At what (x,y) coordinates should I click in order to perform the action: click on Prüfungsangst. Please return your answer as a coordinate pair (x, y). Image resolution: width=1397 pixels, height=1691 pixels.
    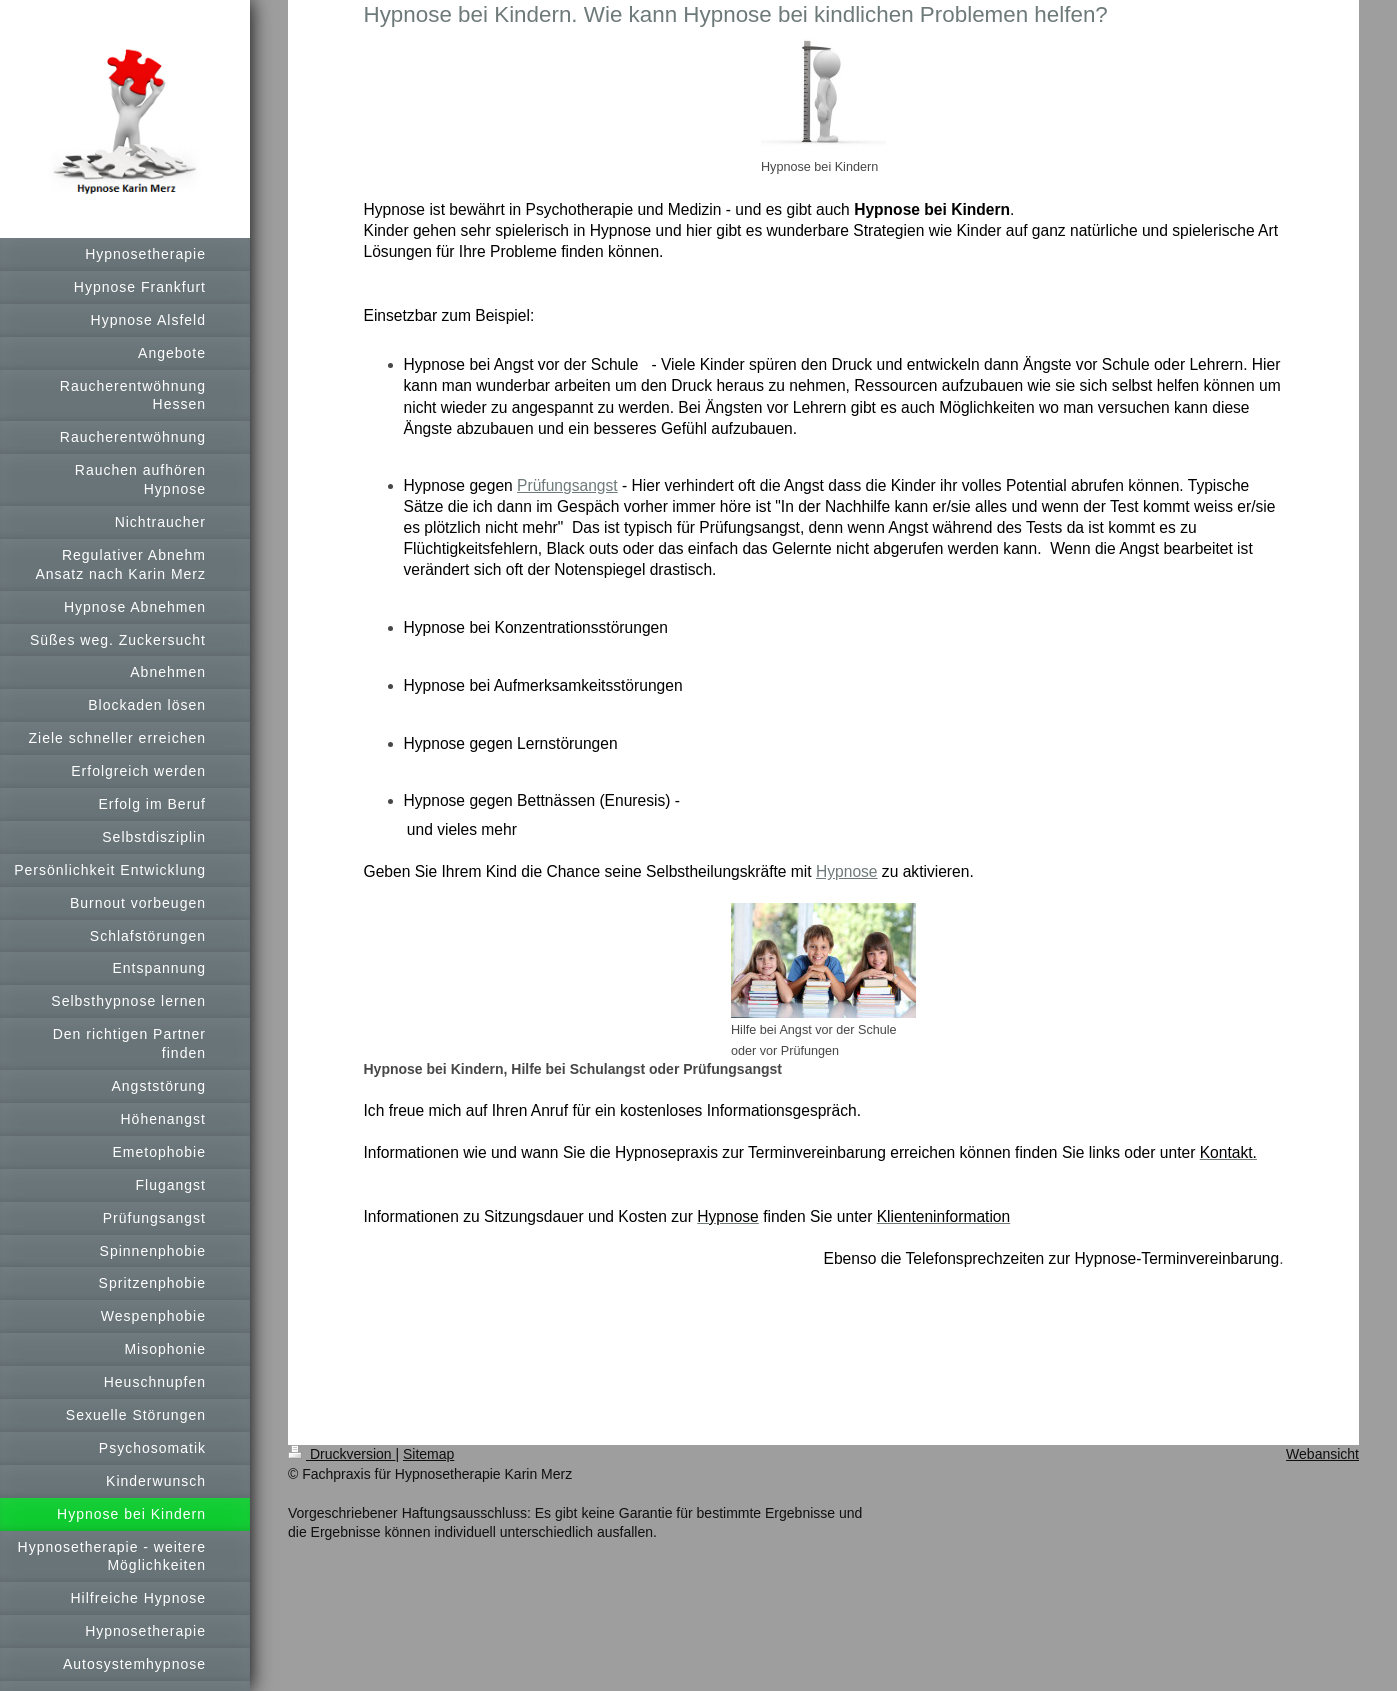
    Looking at the image, I should click on (567, 485).